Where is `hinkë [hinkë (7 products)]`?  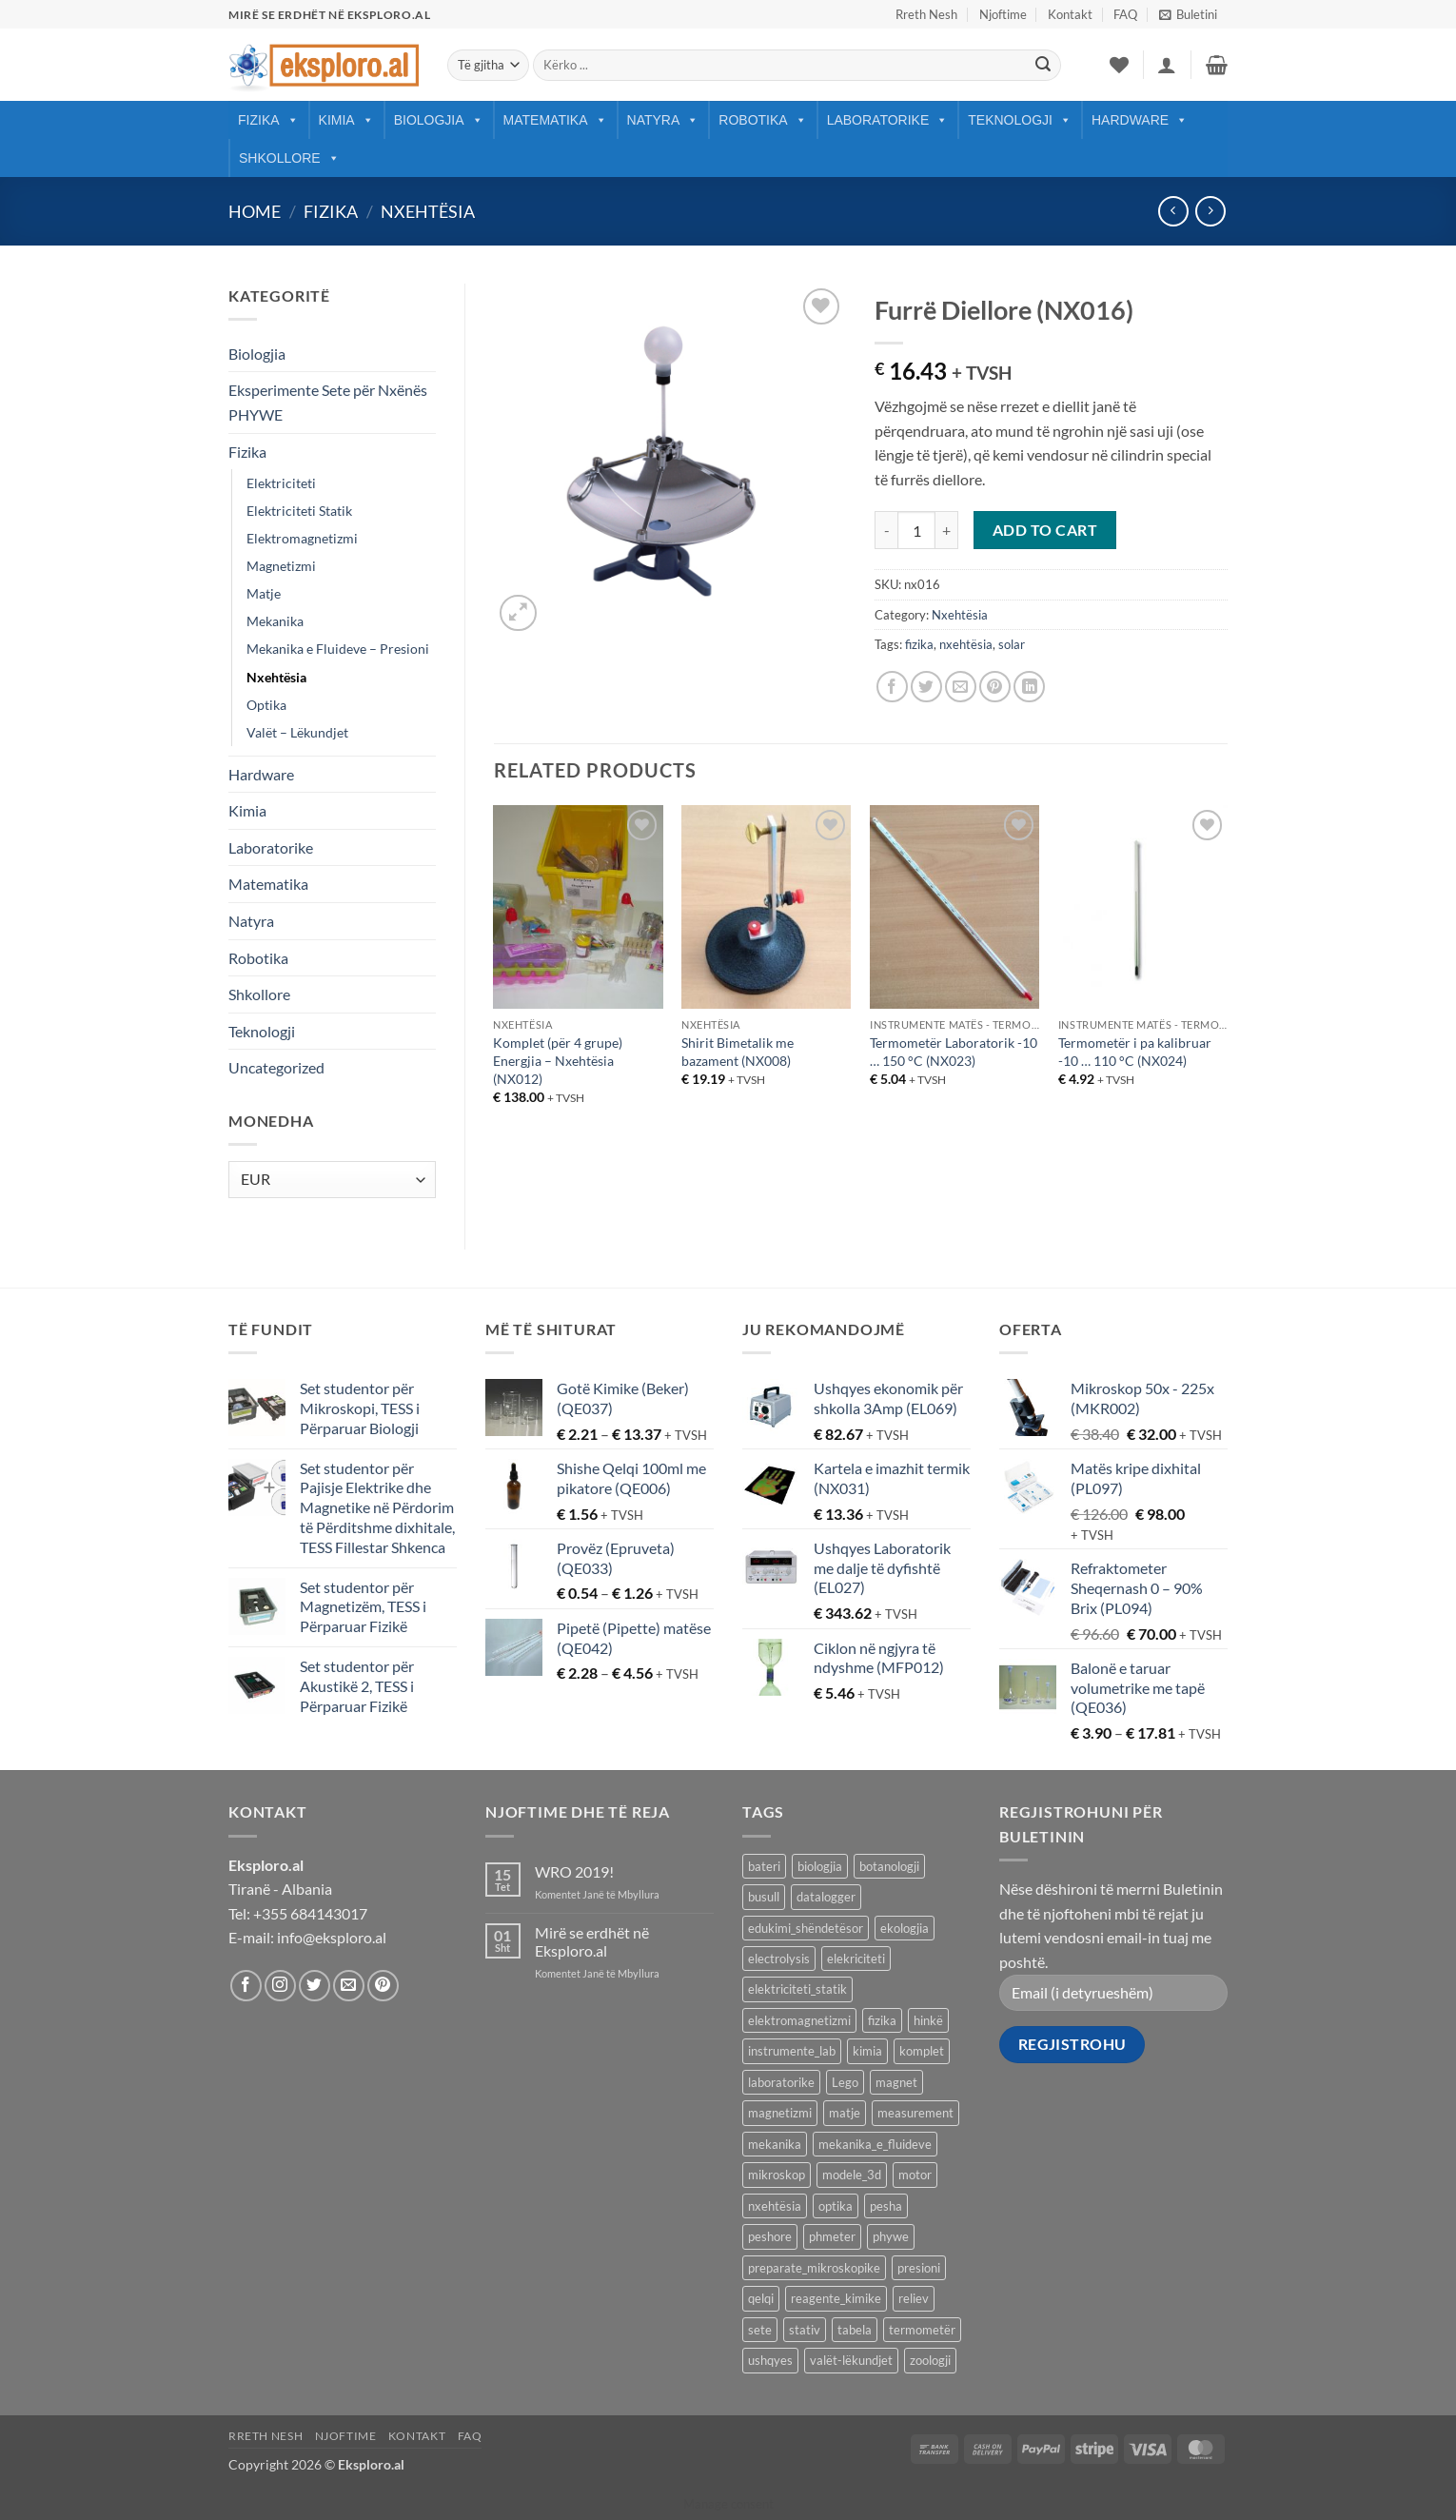 hinkë [hinkë (7 products)] is located at coordinates (928, 2020).